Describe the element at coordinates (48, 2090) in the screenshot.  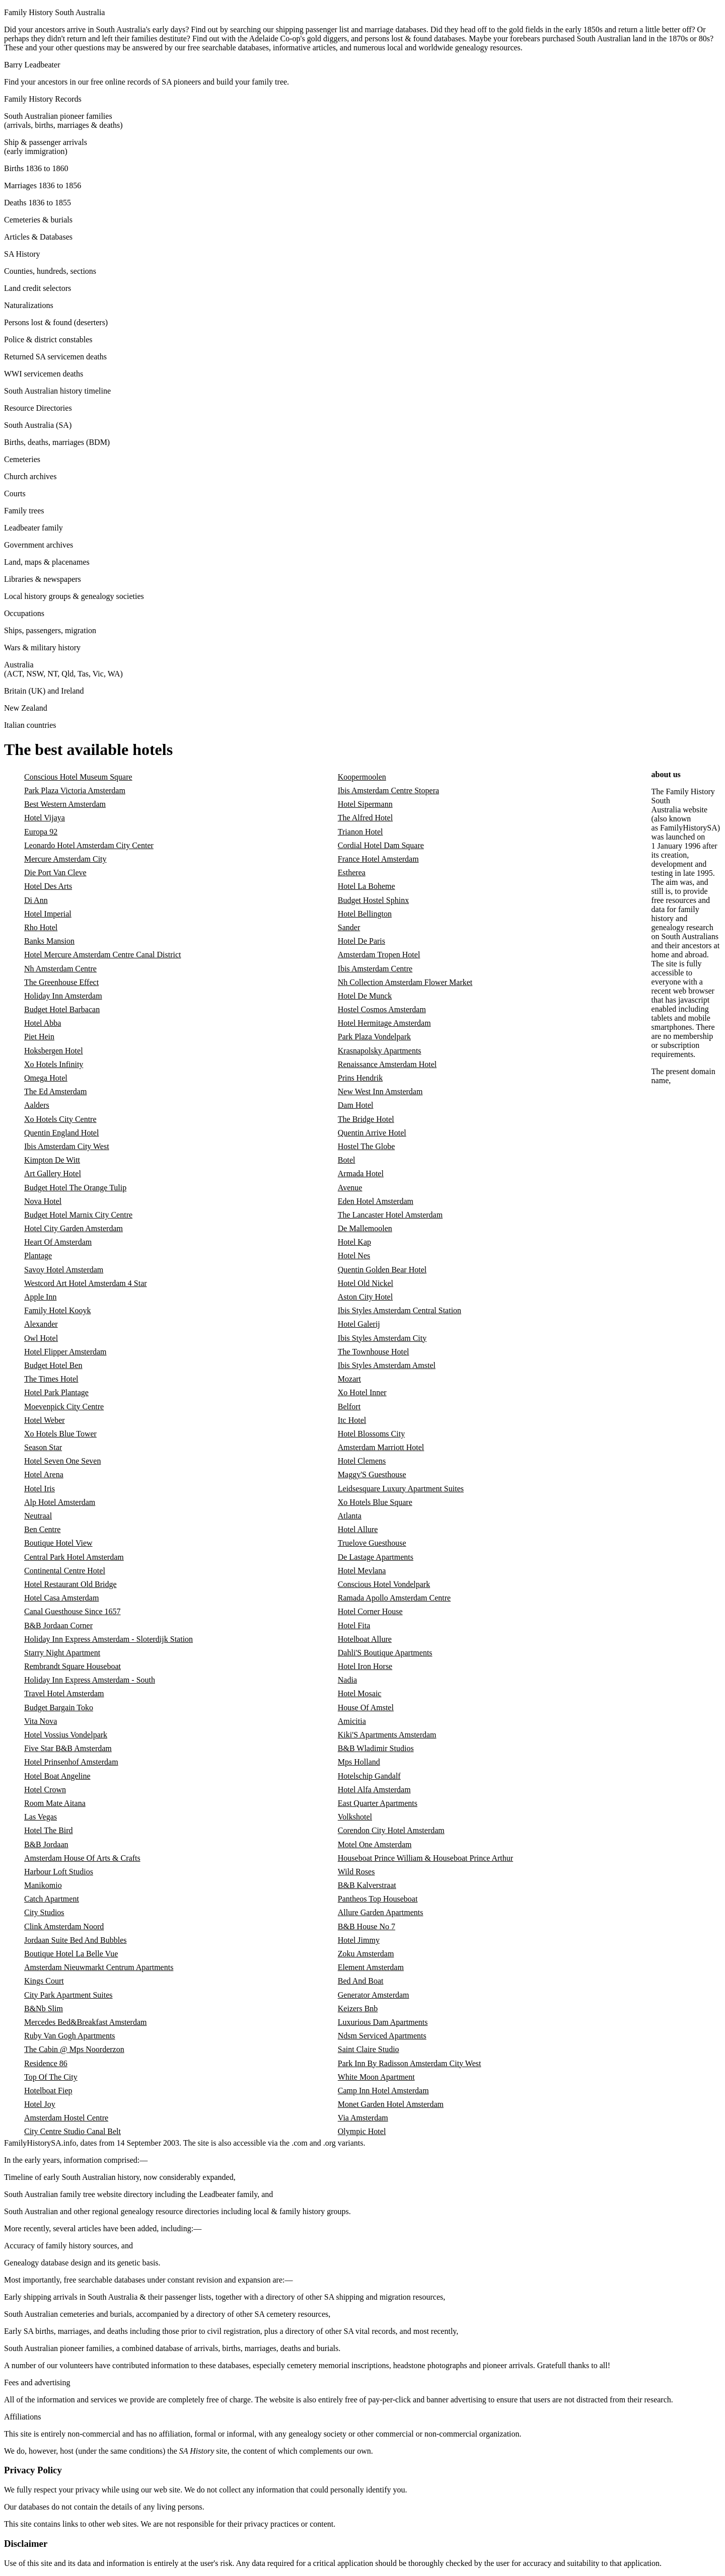
I see `Hotelboat Fiep` at that location.